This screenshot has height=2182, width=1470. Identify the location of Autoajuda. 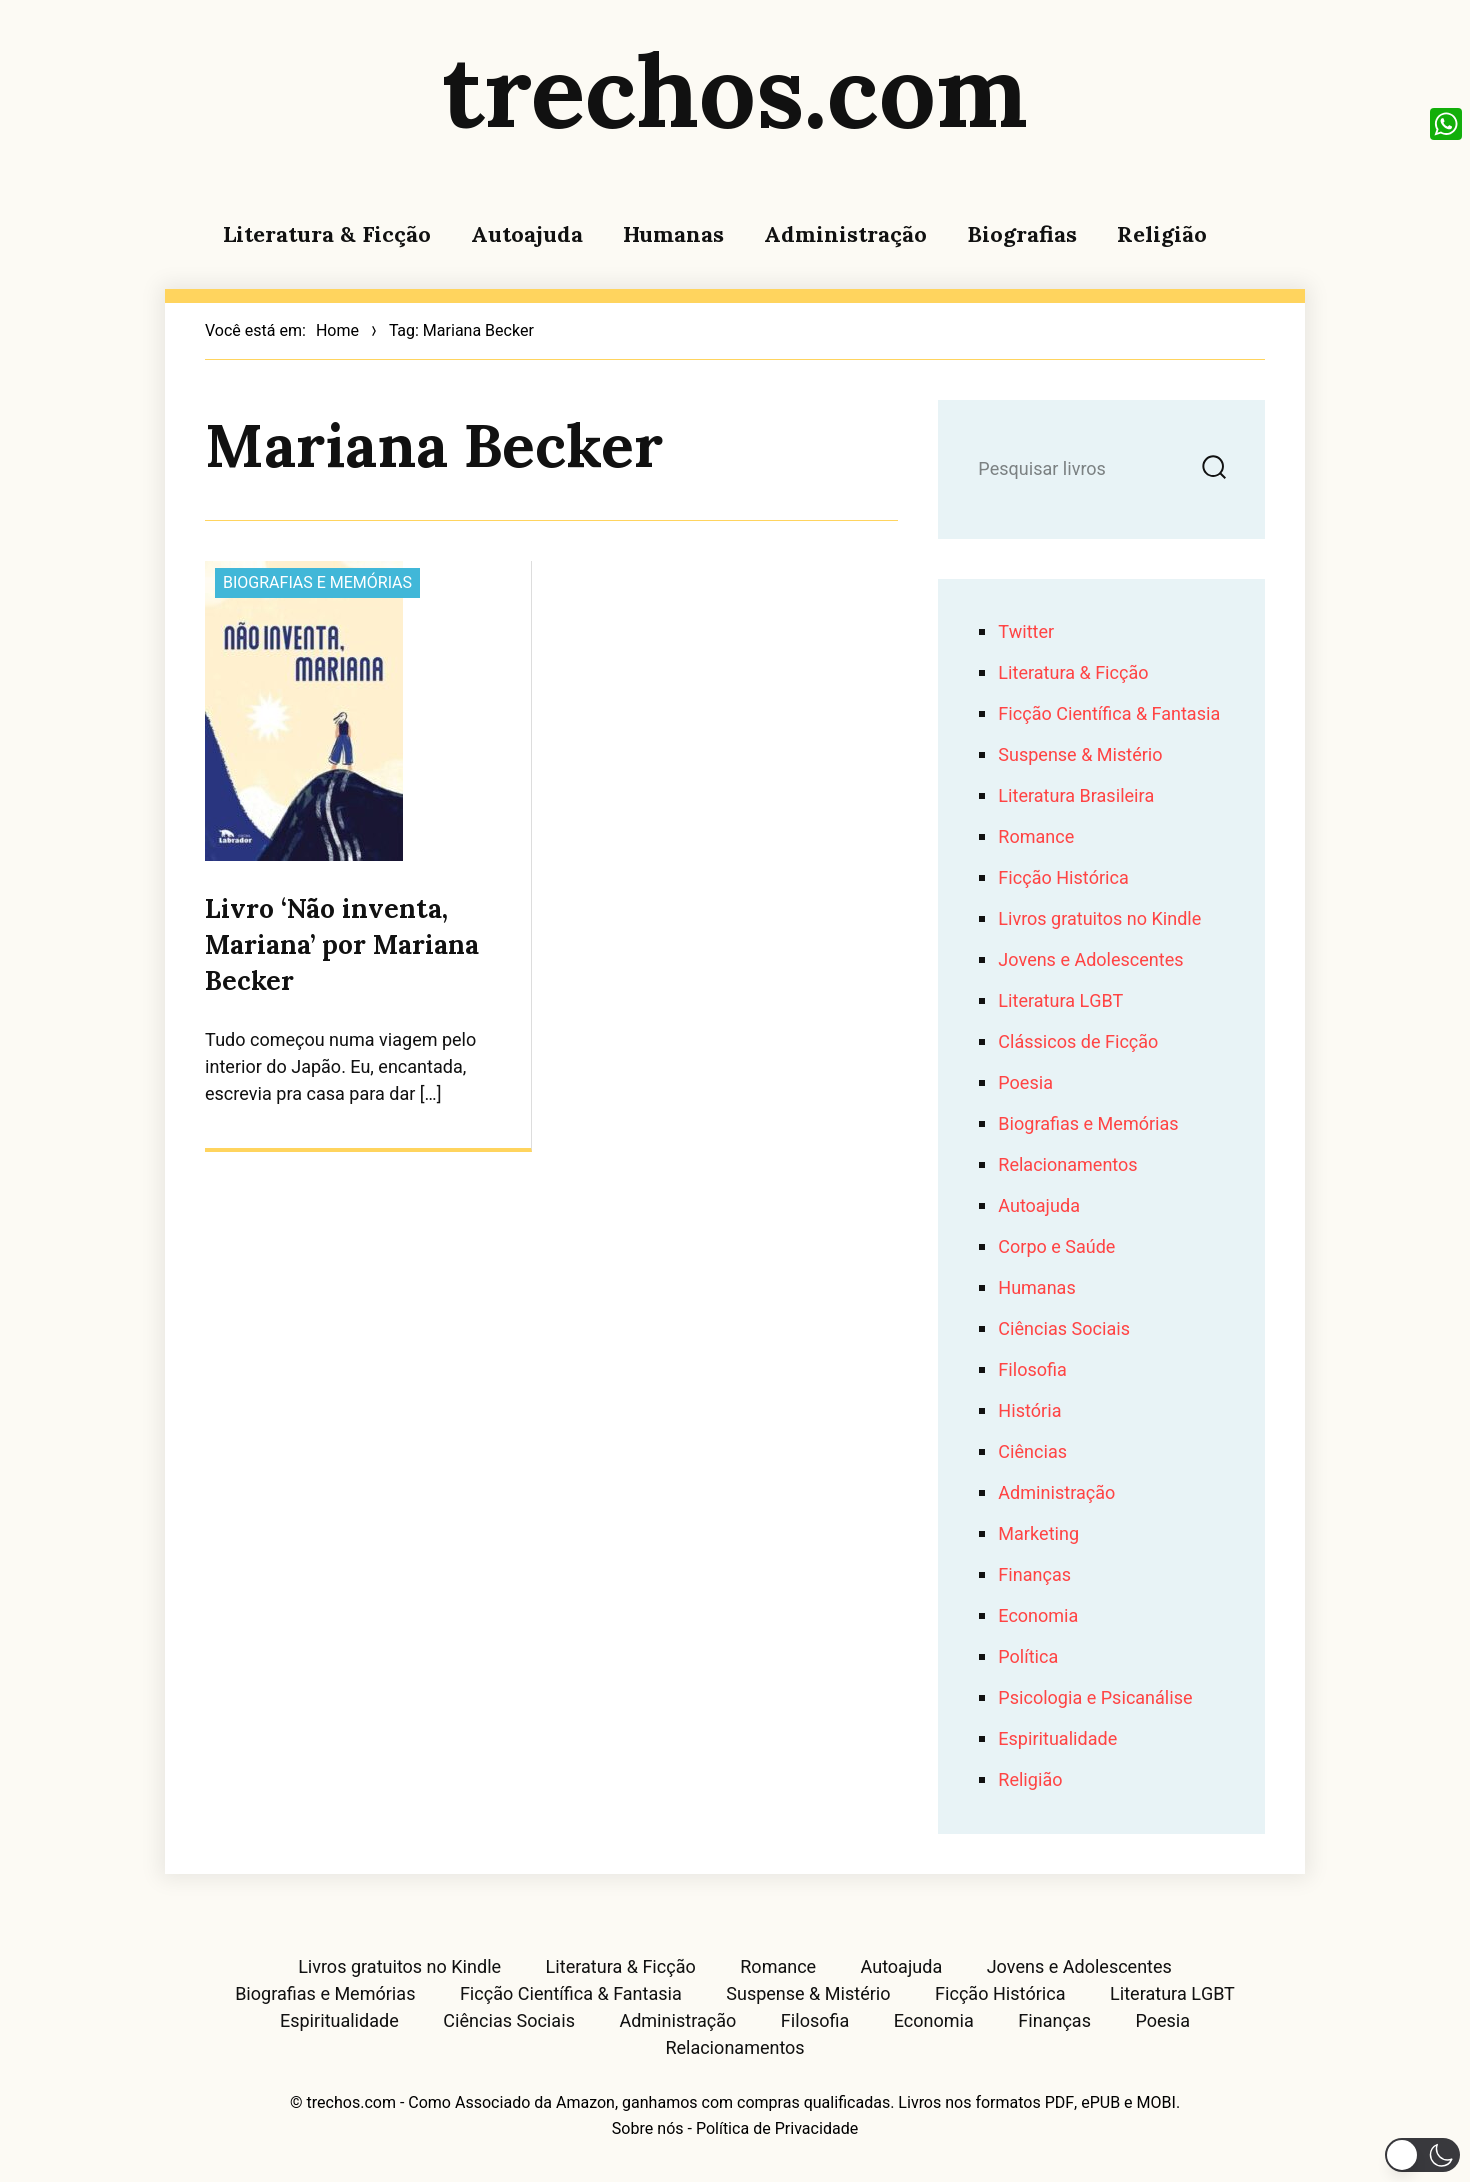
(527, 234).